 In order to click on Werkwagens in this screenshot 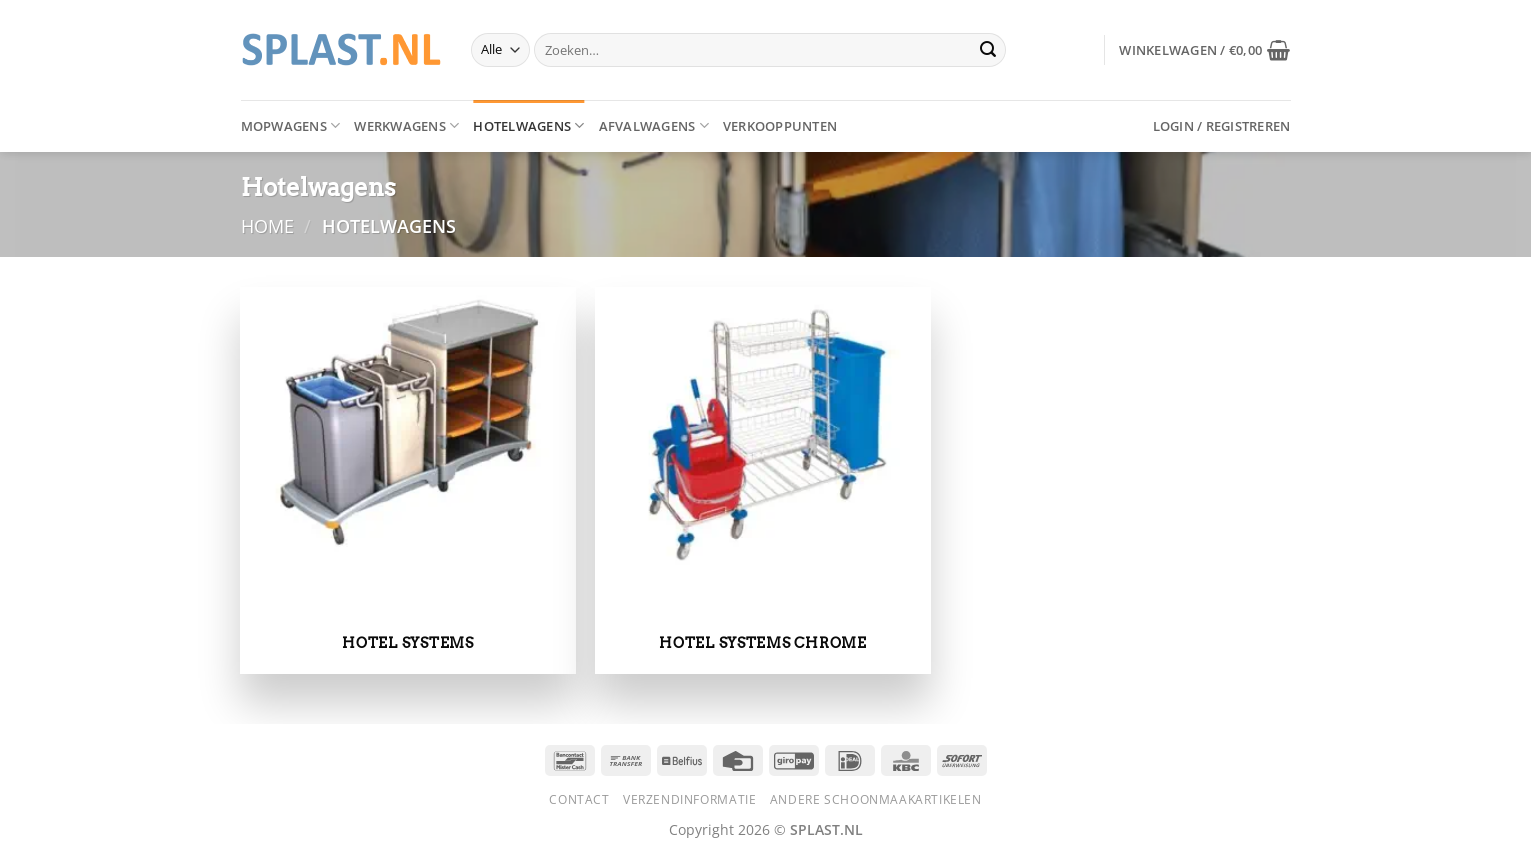, I will do `click(406, 125)`.